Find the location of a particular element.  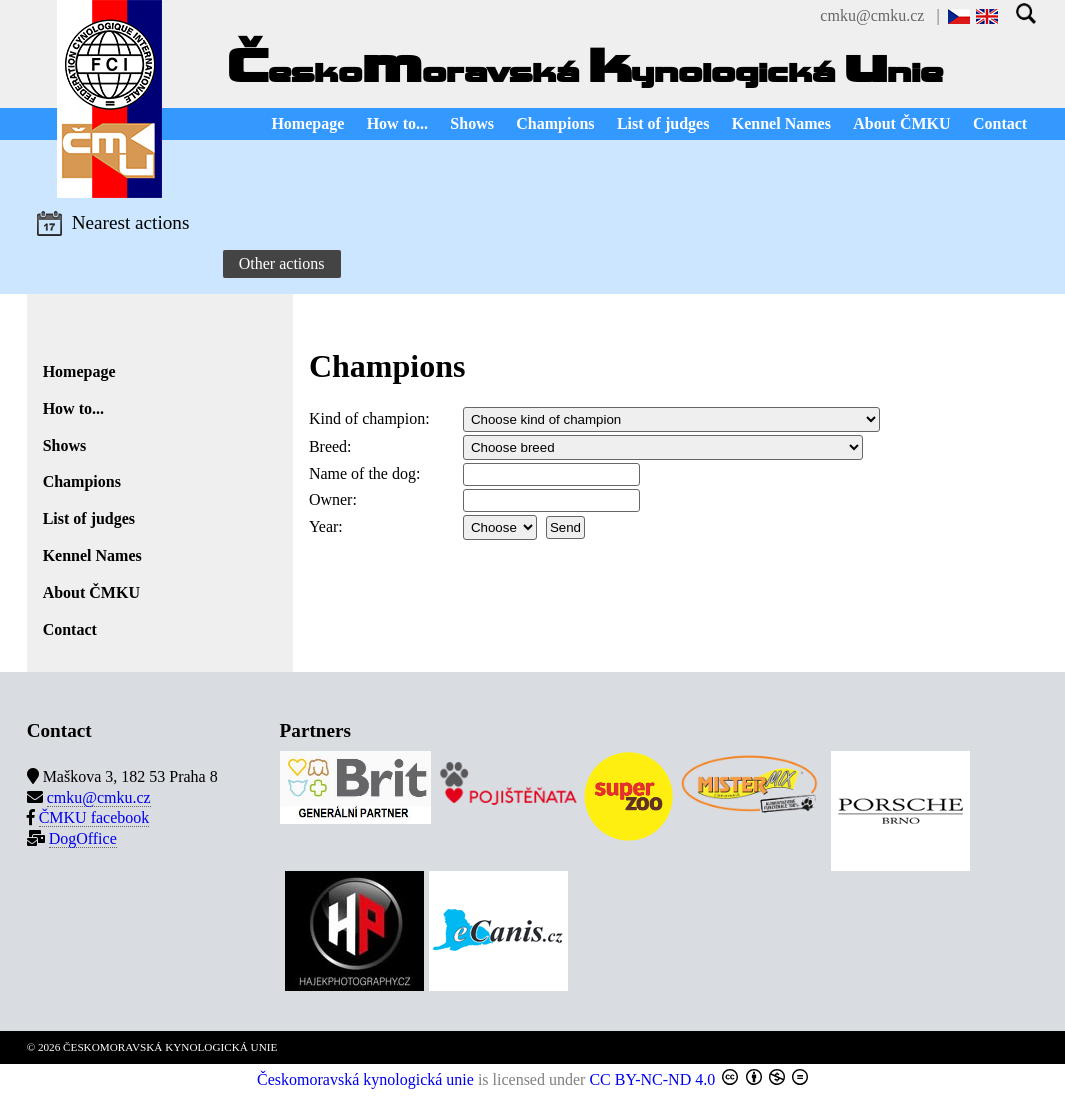

List of judges is located at coordinates (663, 123).